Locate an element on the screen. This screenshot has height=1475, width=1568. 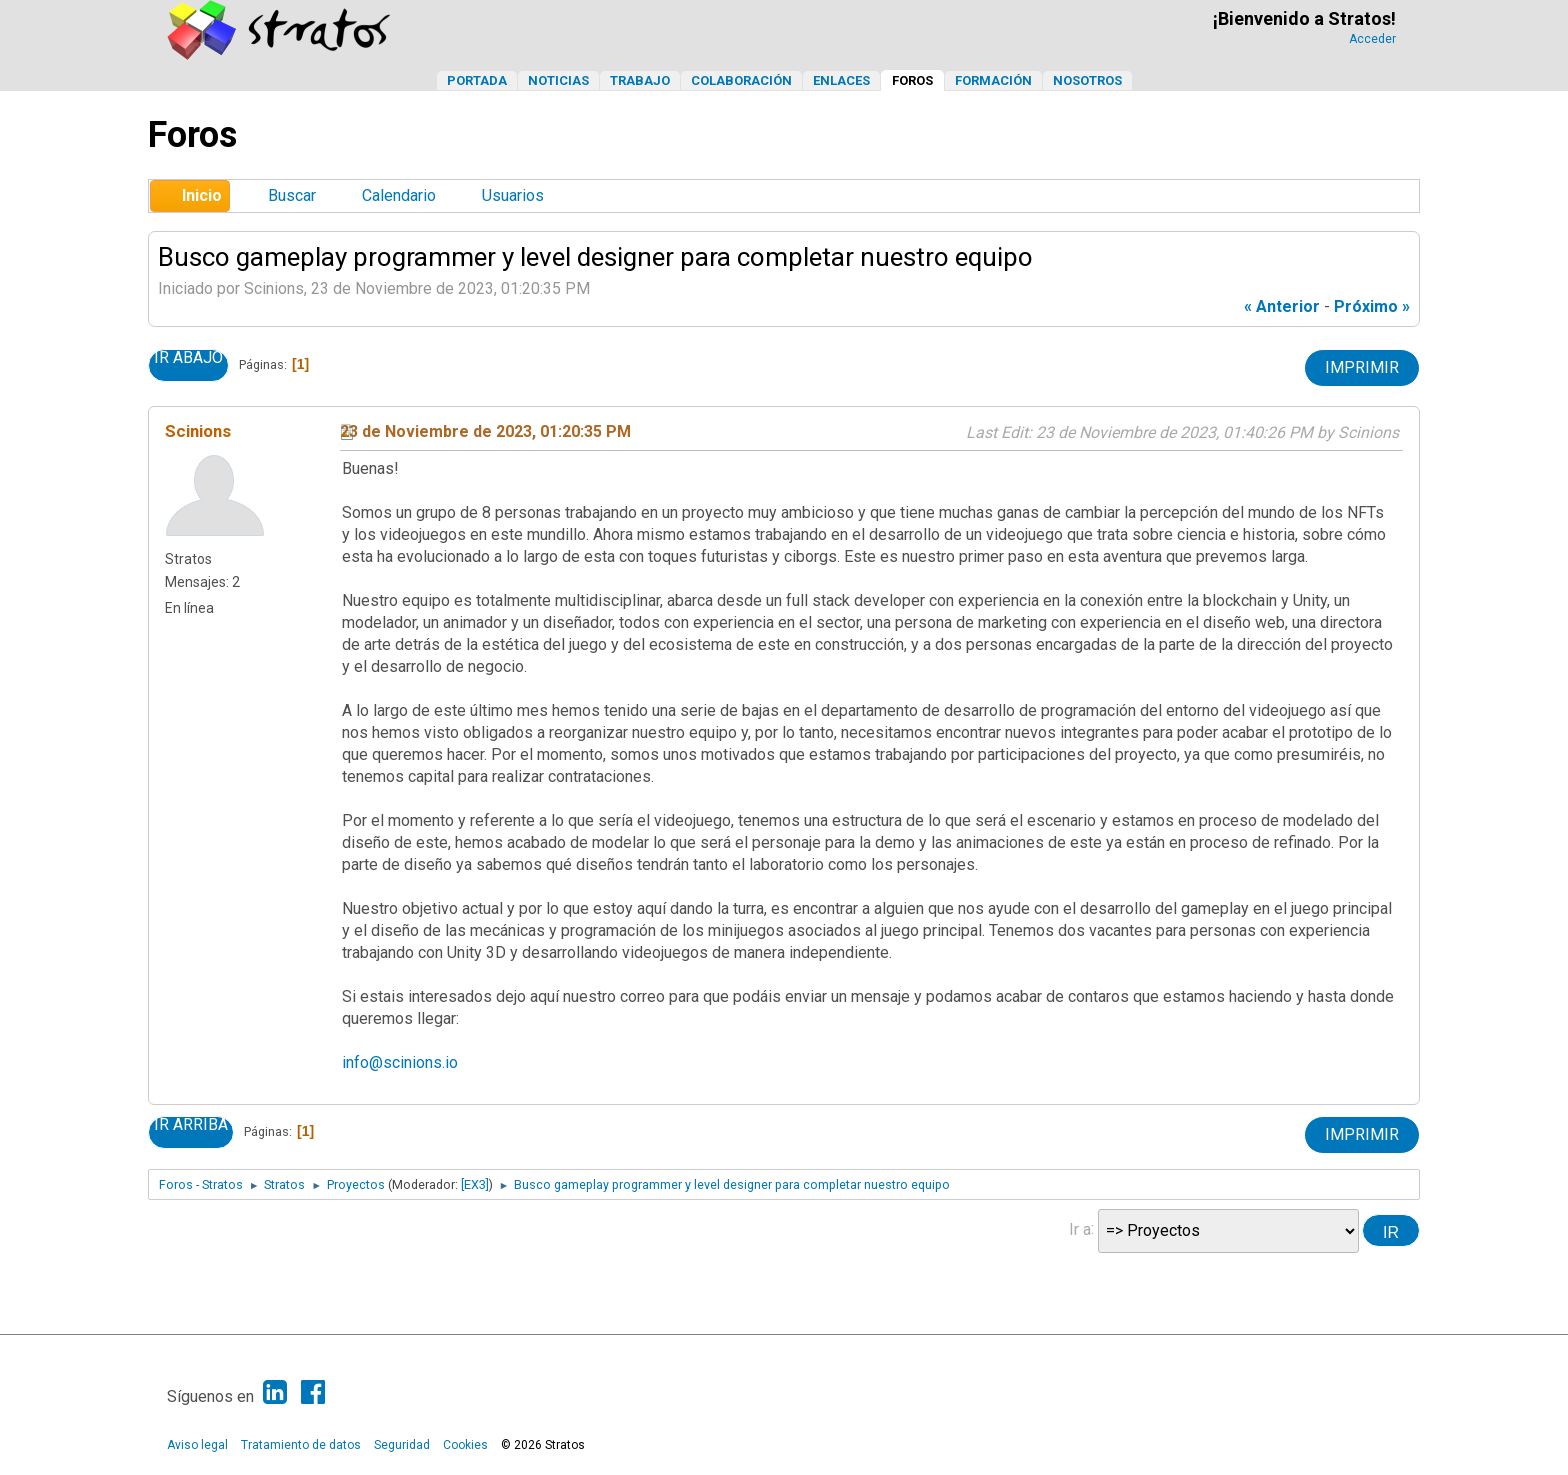
Enlaces is located at coordinates (841, 80).